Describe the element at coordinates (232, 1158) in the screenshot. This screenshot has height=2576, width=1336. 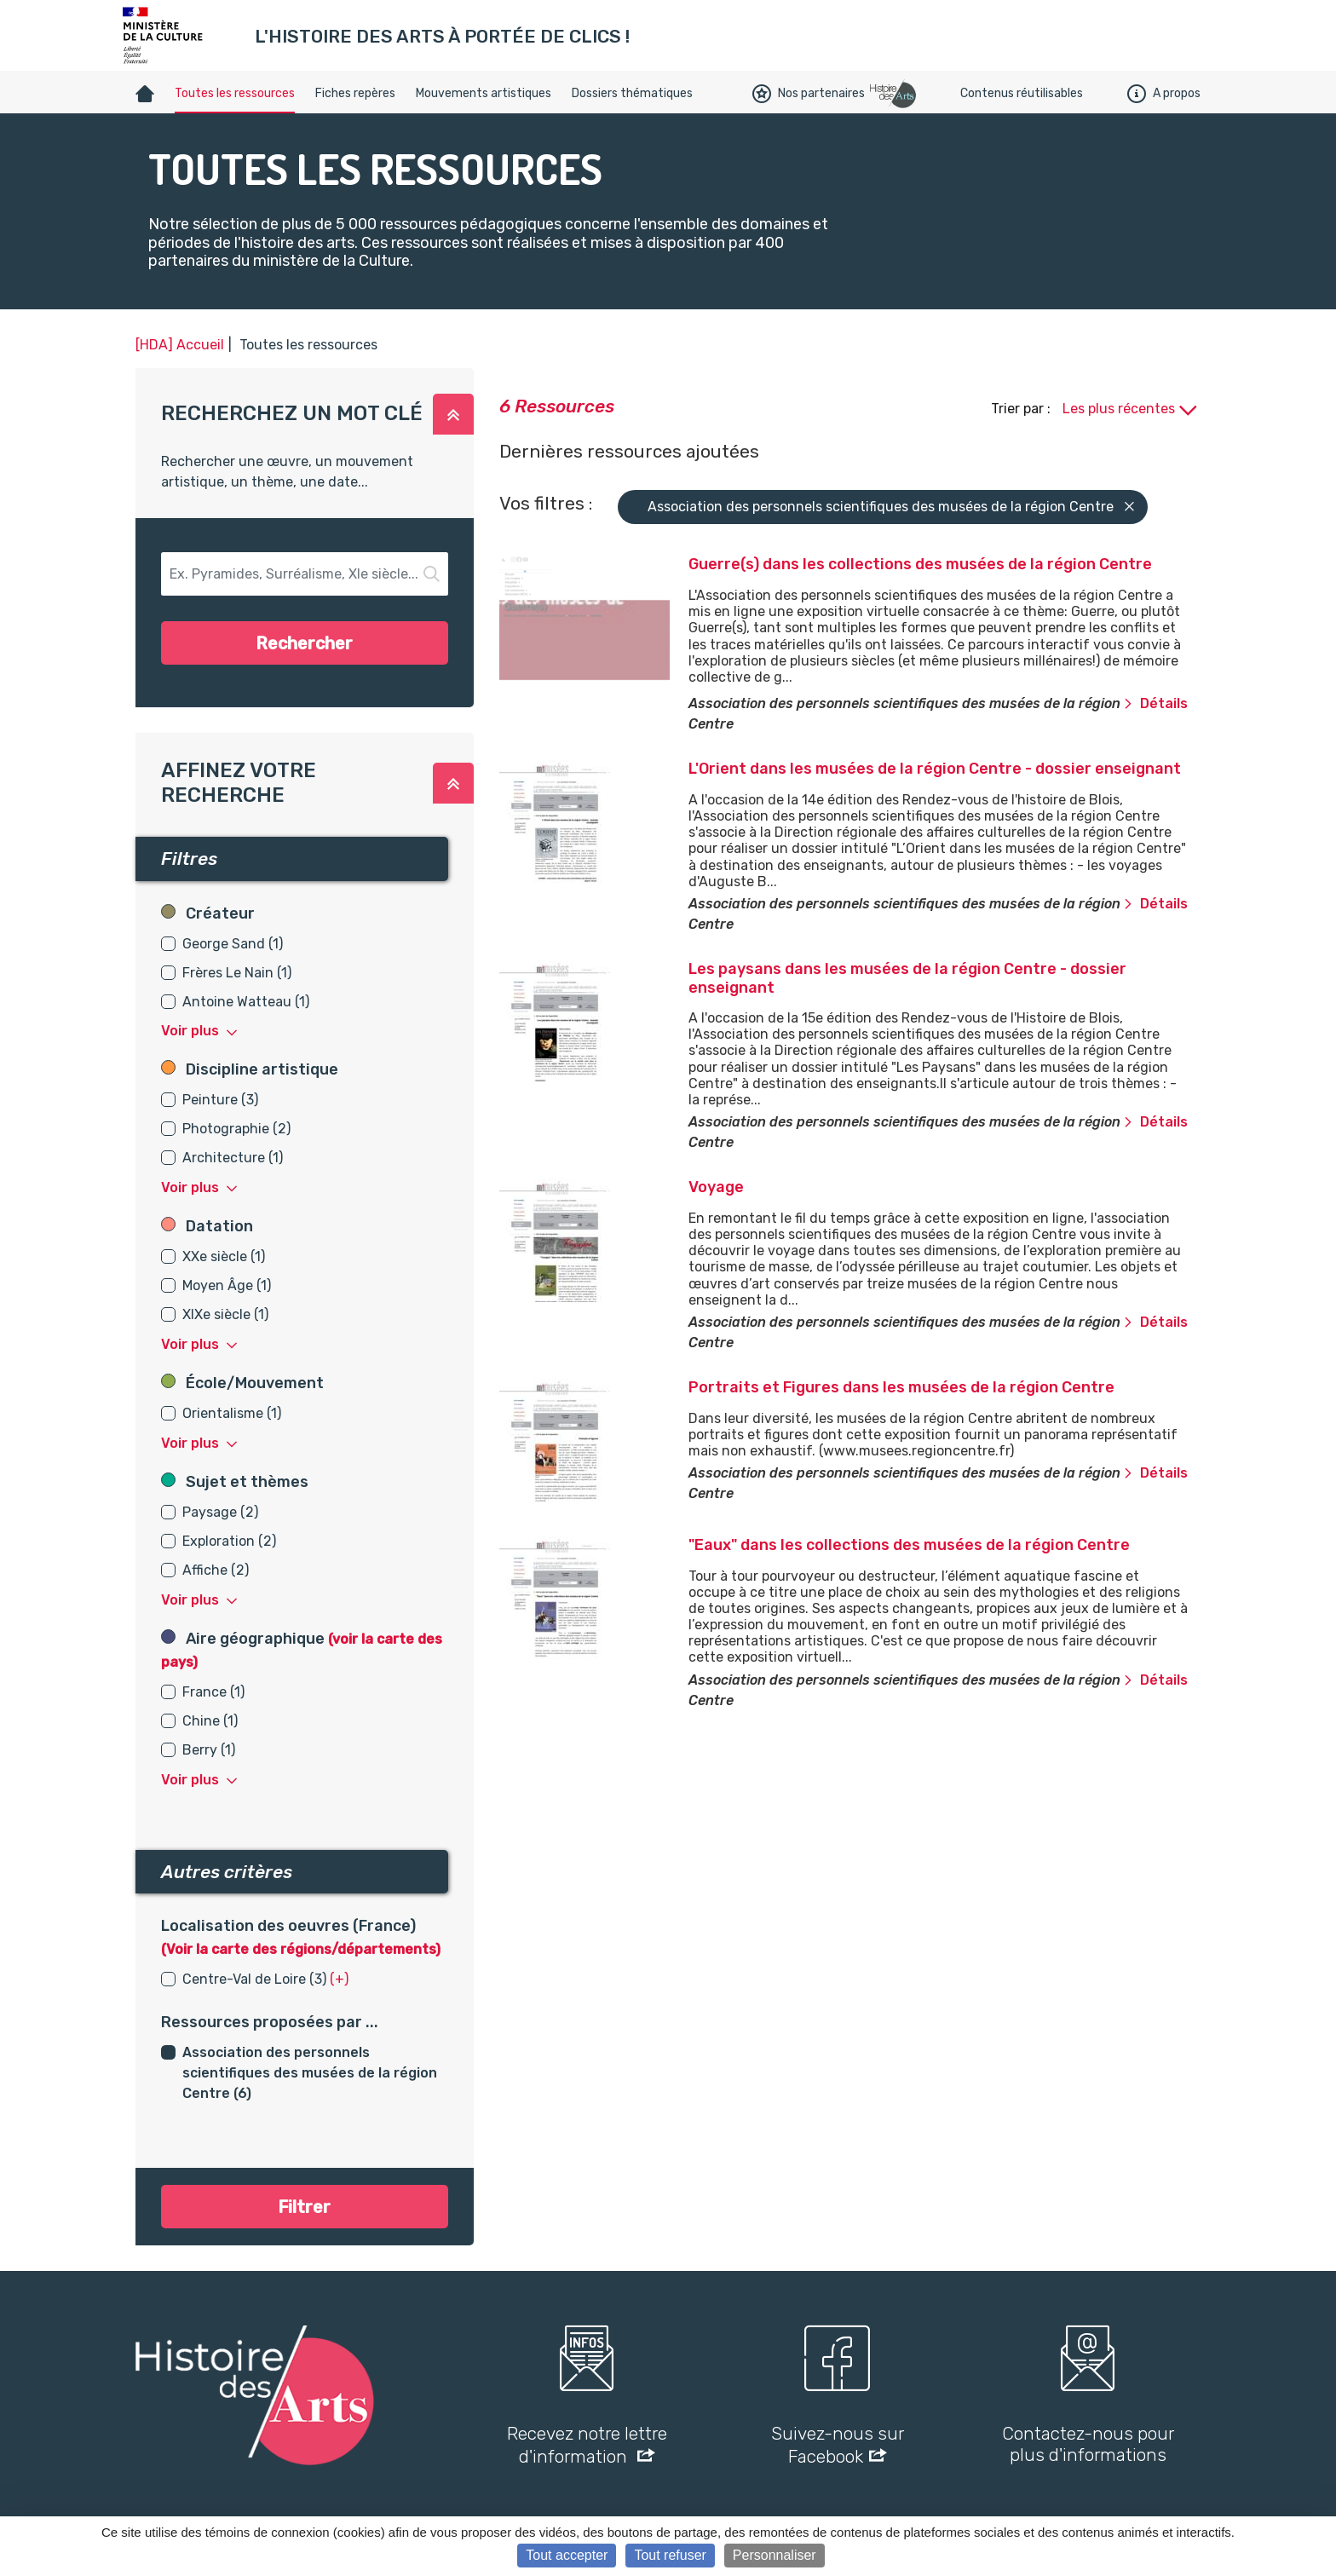
I see `Architecture (1)` at that location.